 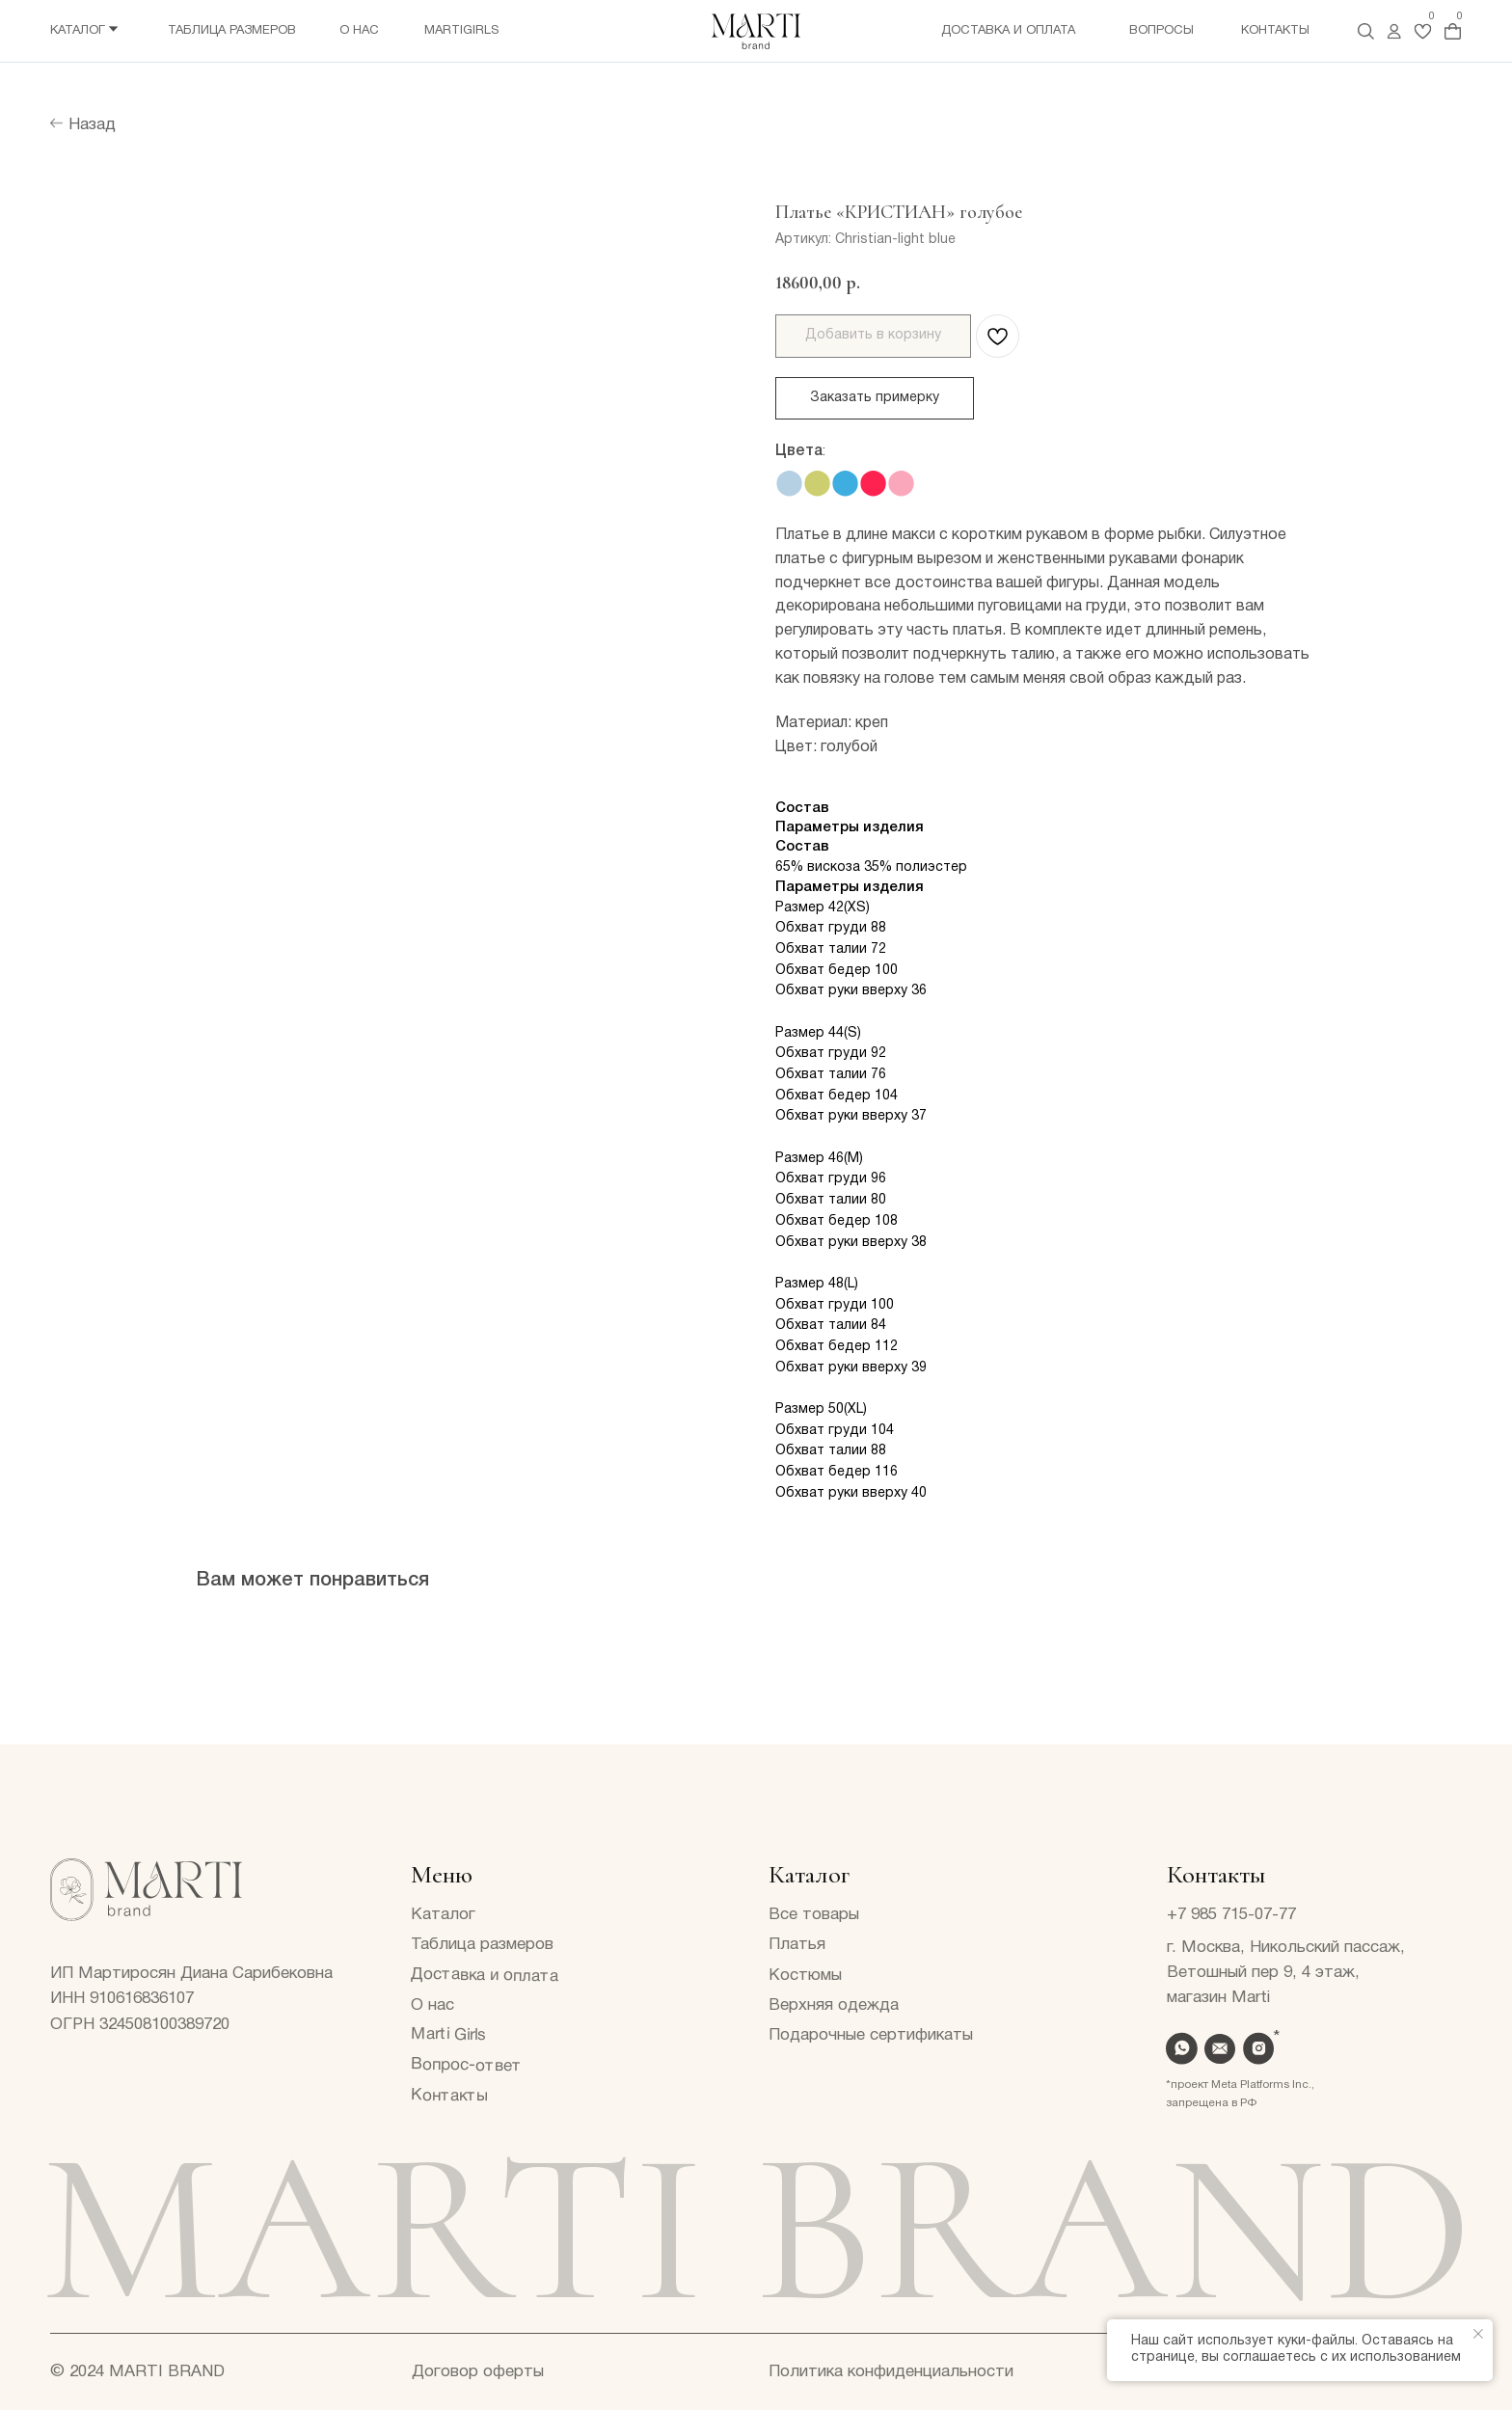 What do you see at coordinates (1161, 31) in the screenshot?
I see `Вопросы` at bounding box center [1161, 31].